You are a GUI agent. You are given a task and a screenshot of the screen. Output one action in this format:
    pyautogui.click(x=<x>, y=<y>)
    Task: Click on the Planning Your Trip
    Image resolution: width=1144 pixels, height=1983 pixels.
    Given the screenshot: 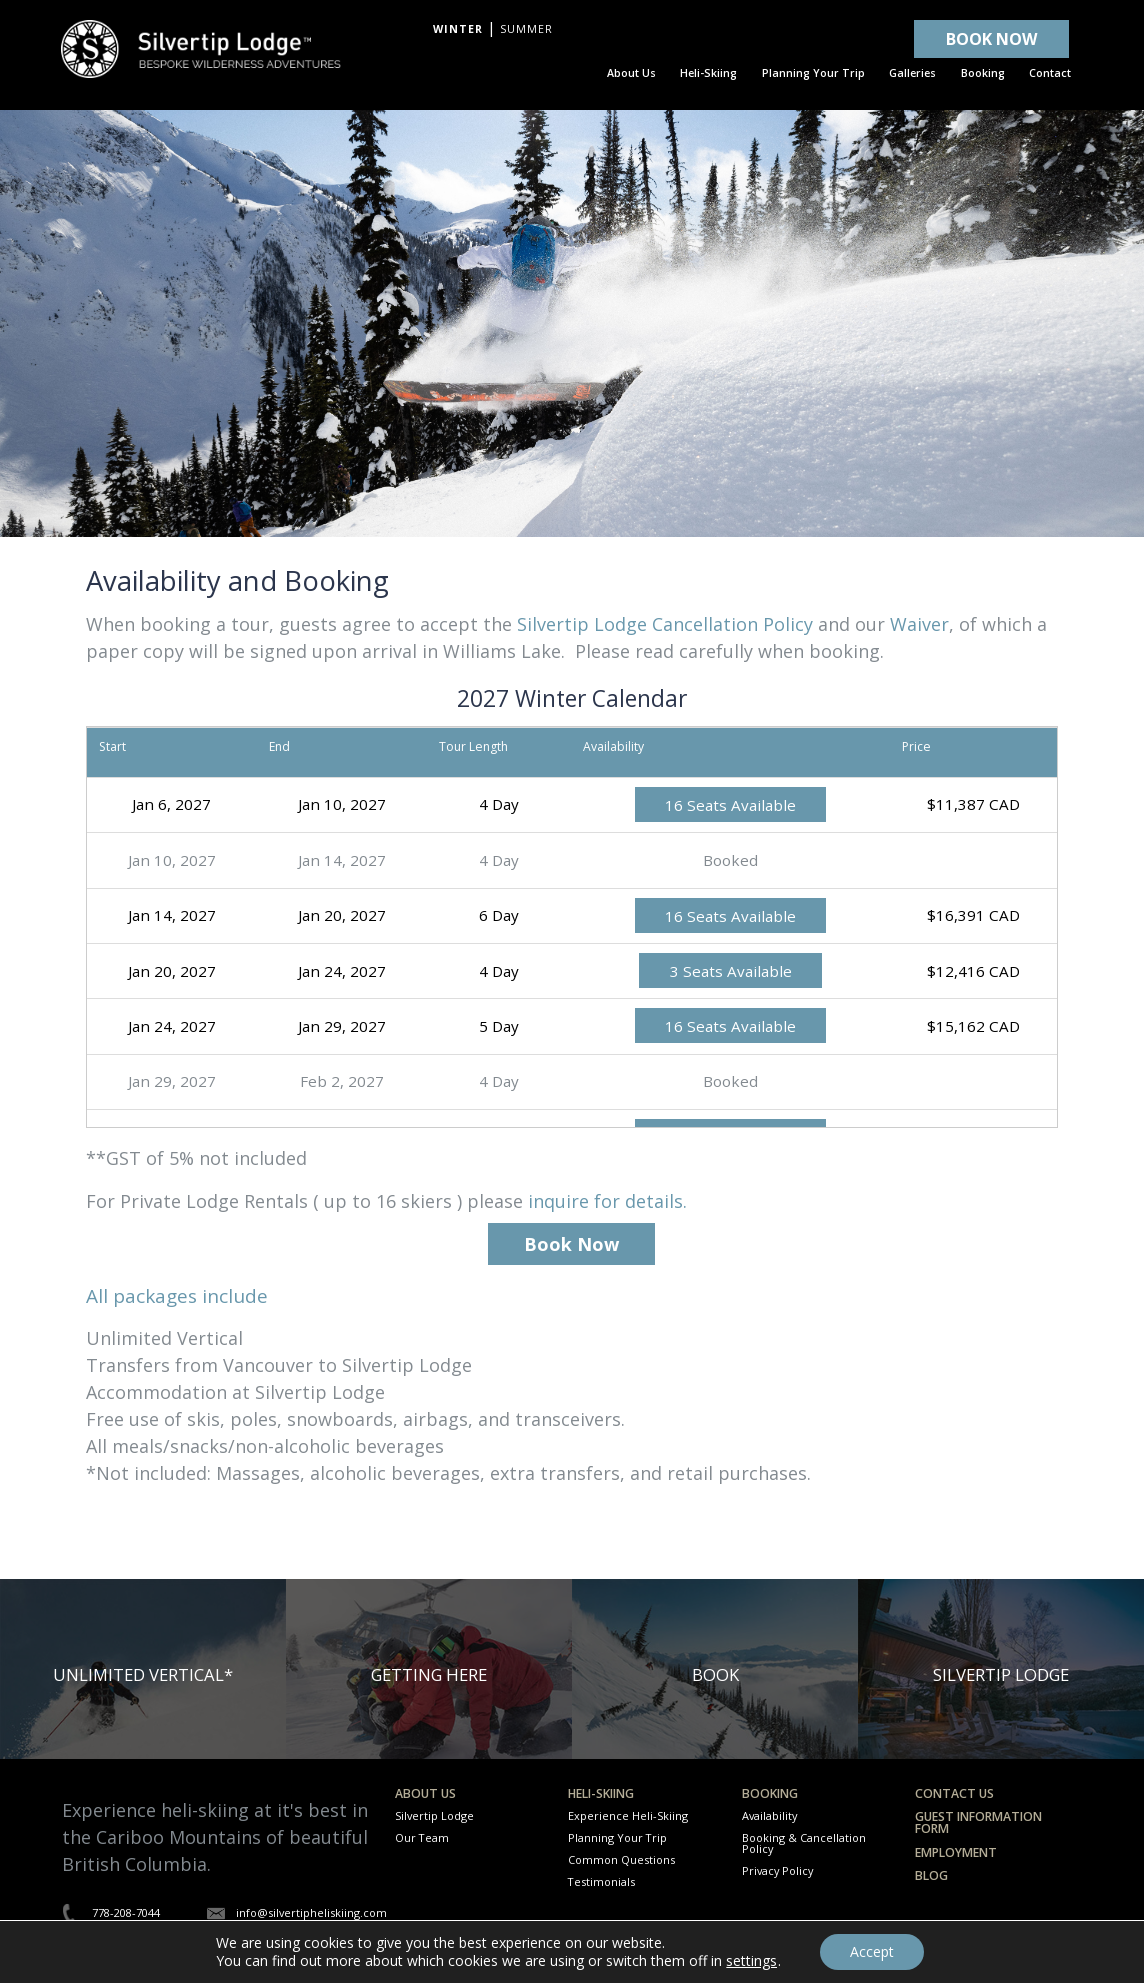 What is the action you would take?
    pyautogui.click(x=617, y=1837)
    